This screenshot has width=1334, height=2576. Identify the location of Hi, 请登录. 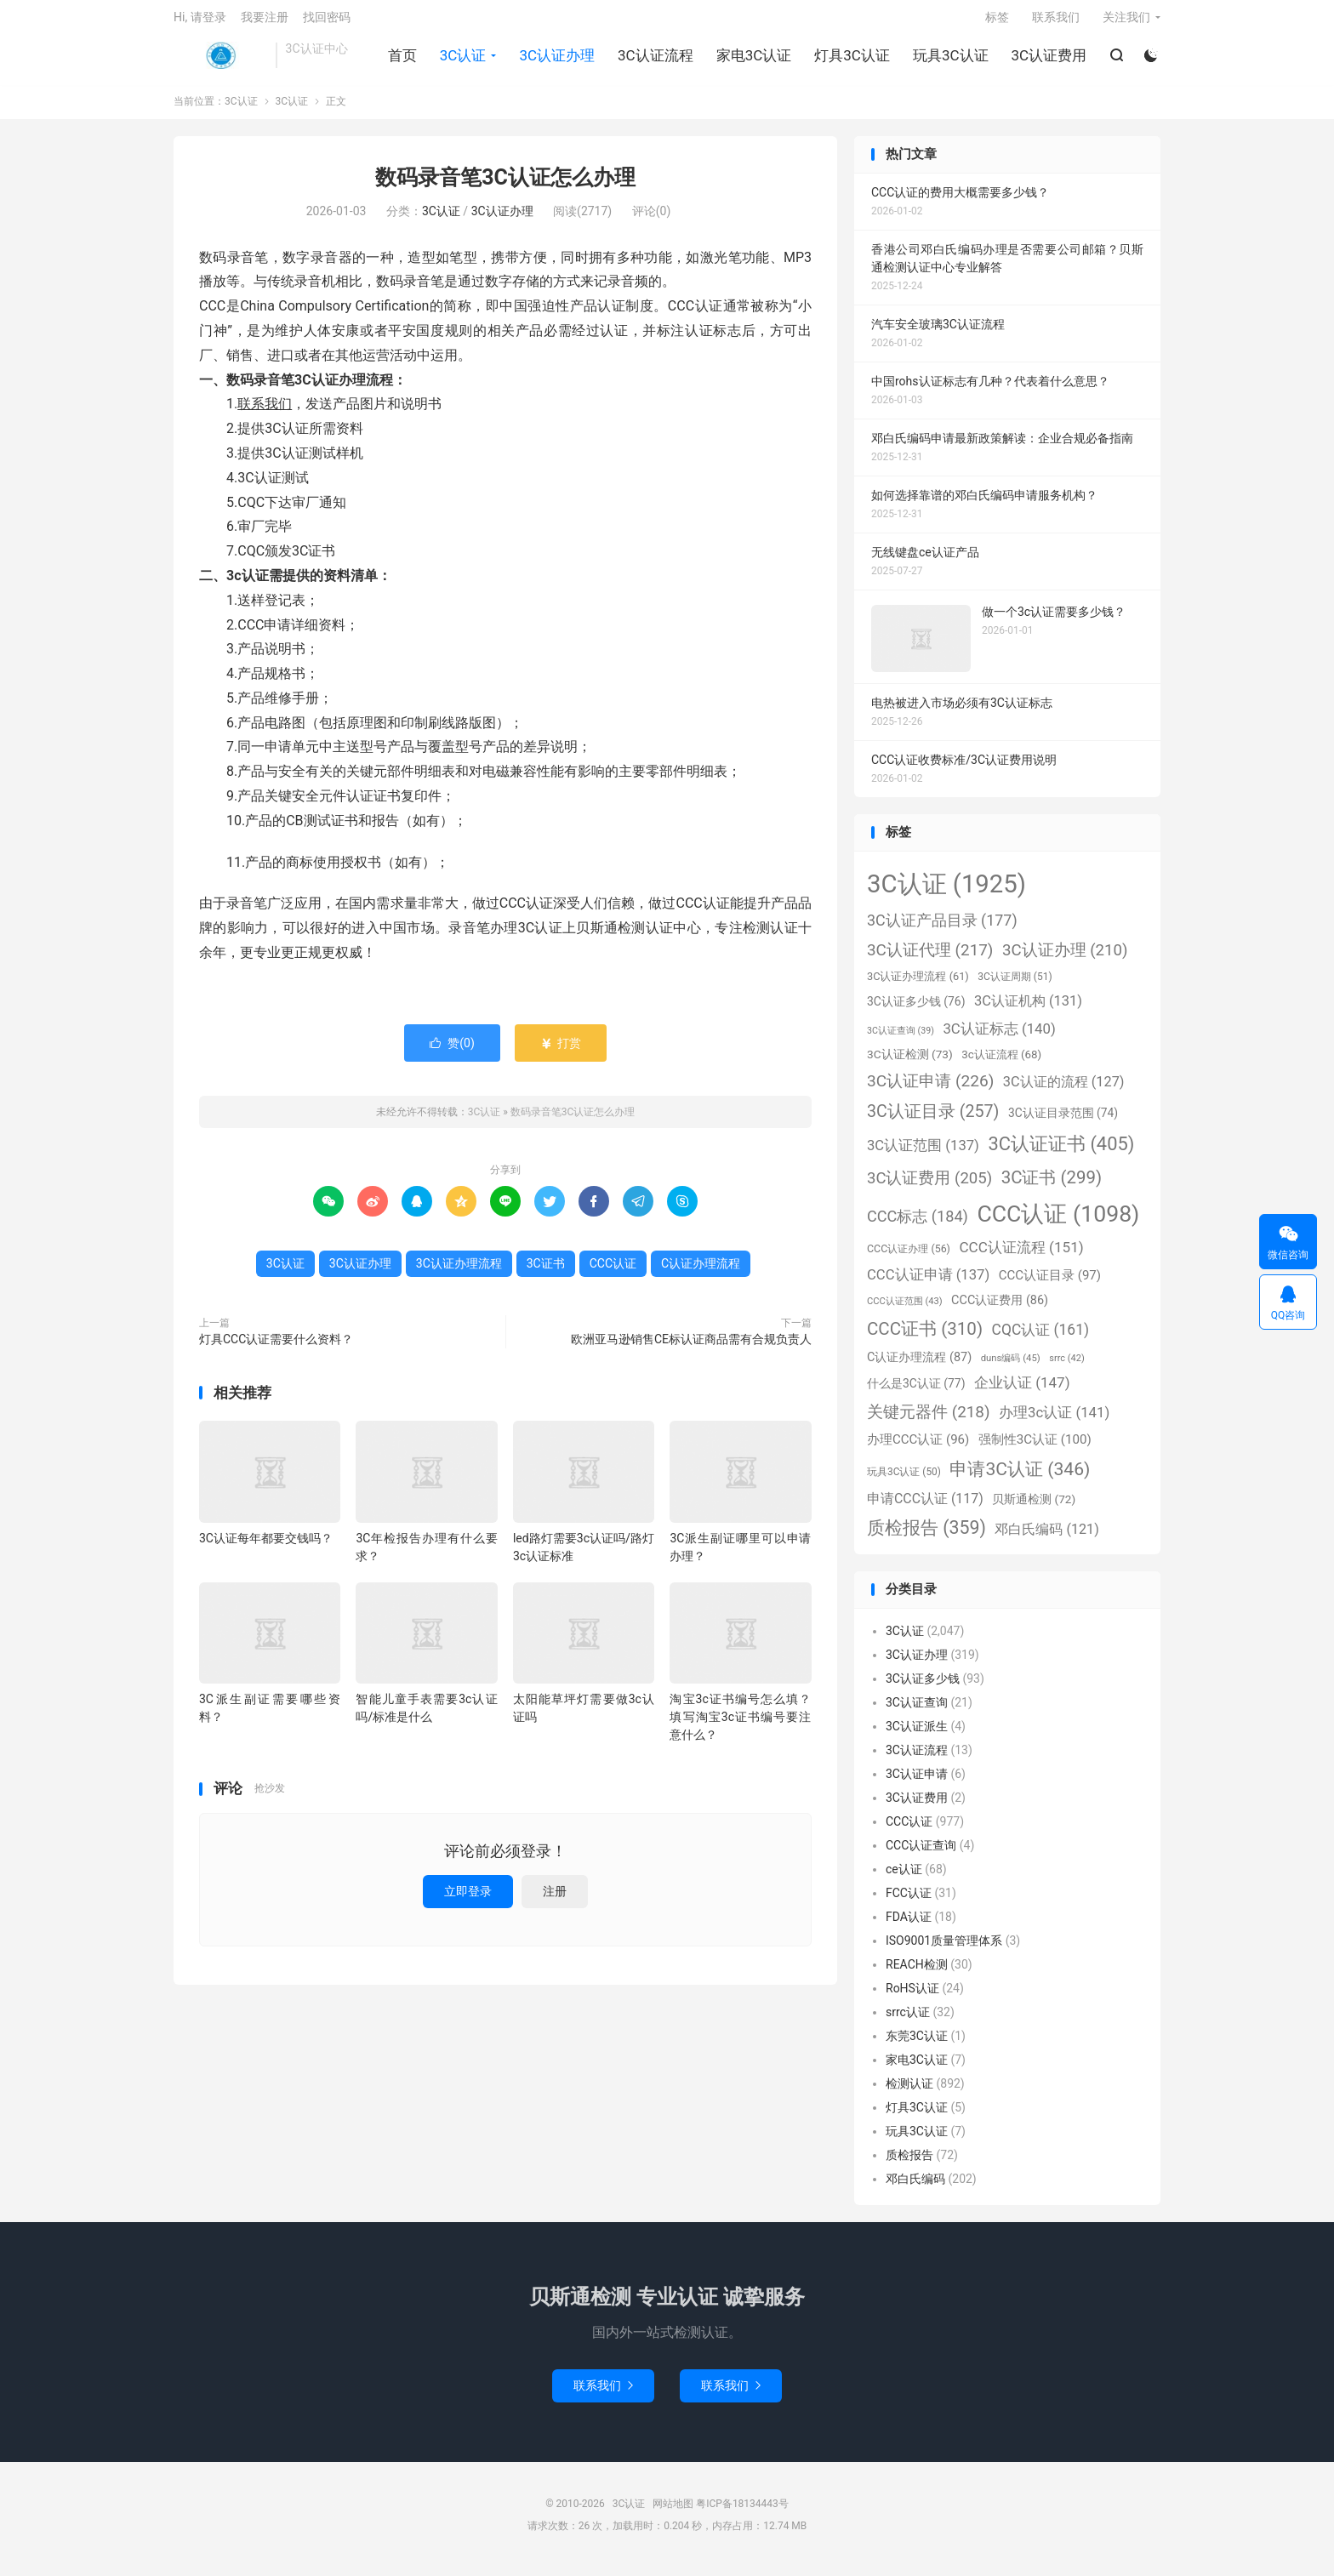
(200, 22).